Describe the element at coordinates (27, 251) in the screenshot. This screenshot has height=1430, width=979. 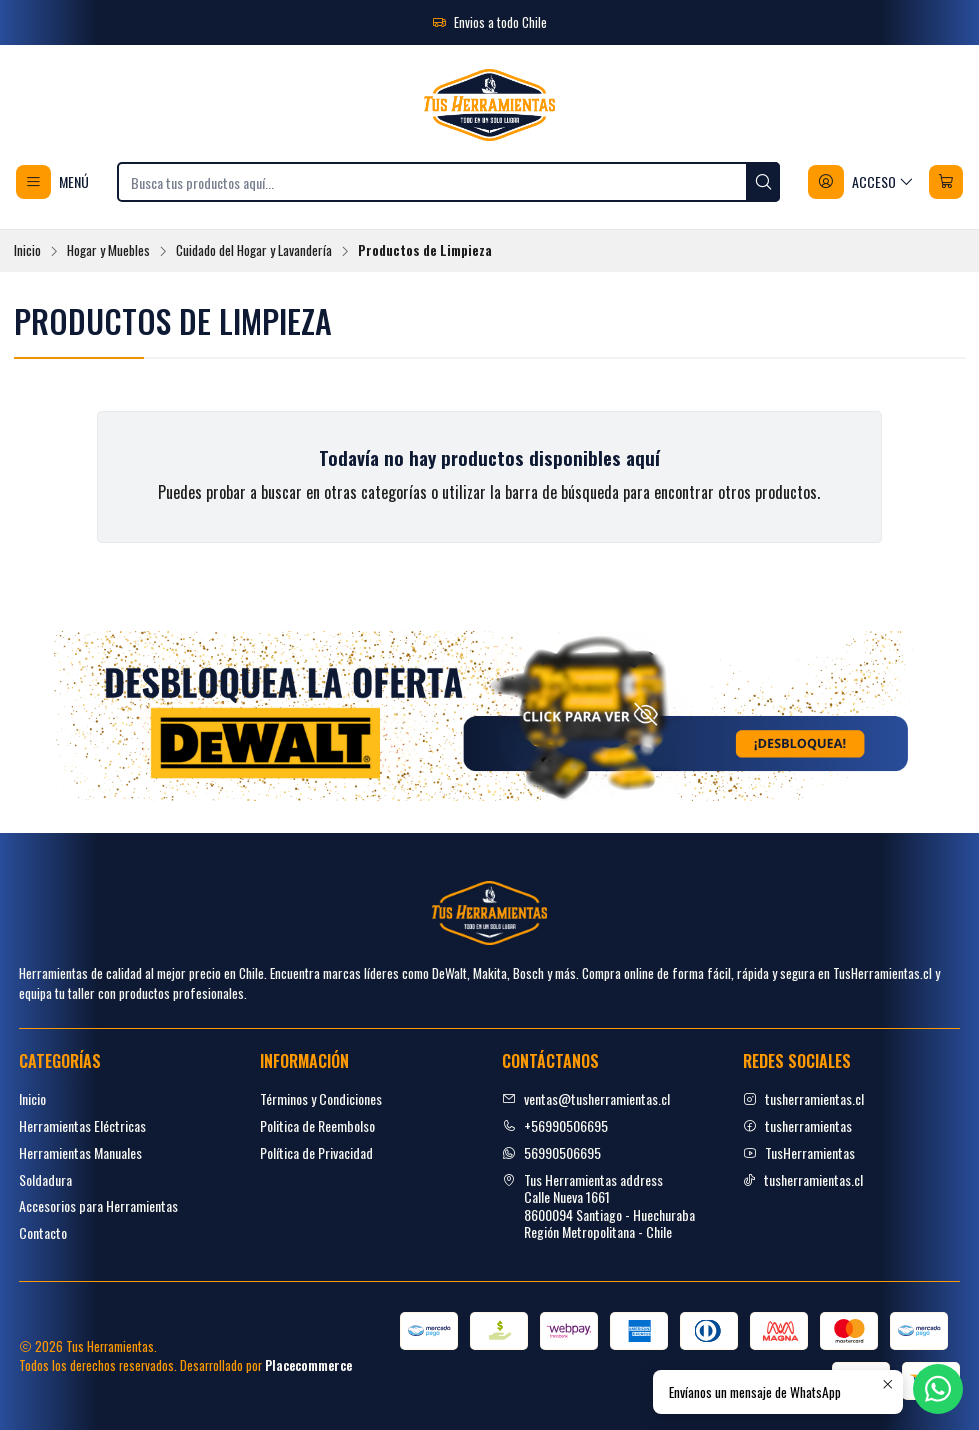
I see `Inicio` at that location.